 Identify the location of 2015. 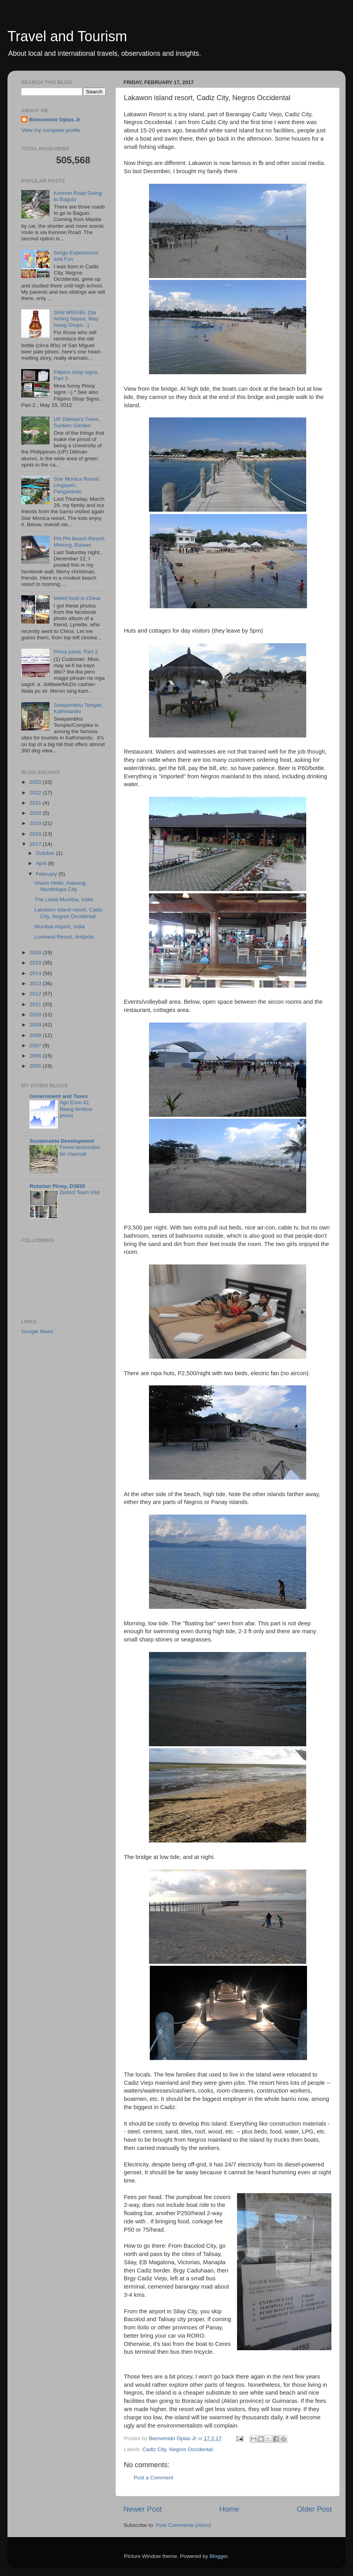
(36, 963).